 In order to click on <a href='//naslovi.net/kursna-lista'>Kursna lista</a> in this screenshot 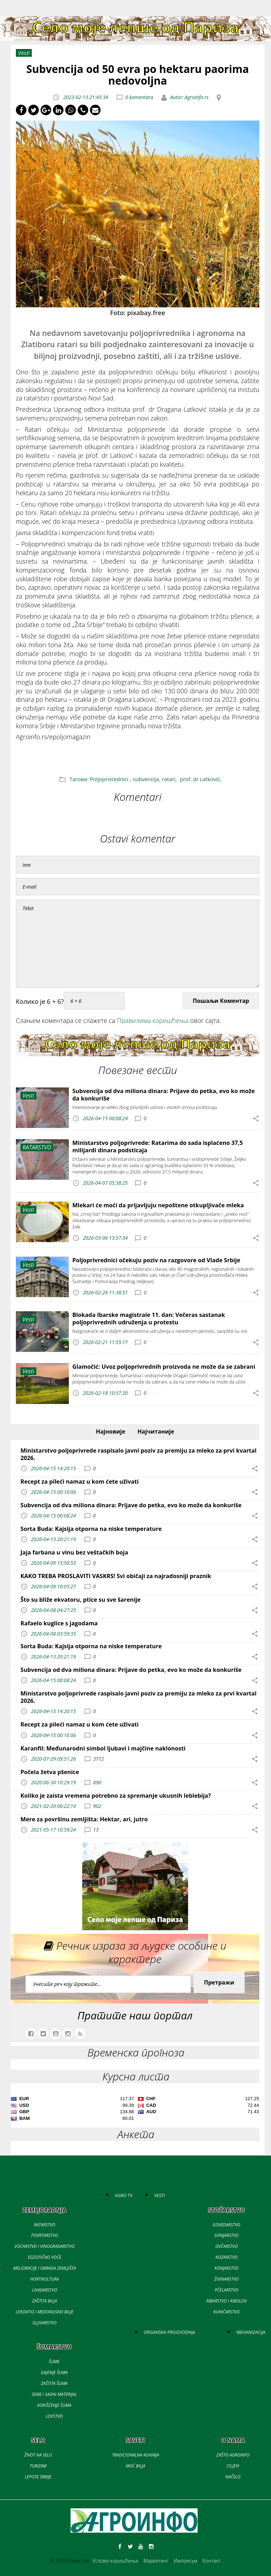, I will do `click(135, 2110)`.